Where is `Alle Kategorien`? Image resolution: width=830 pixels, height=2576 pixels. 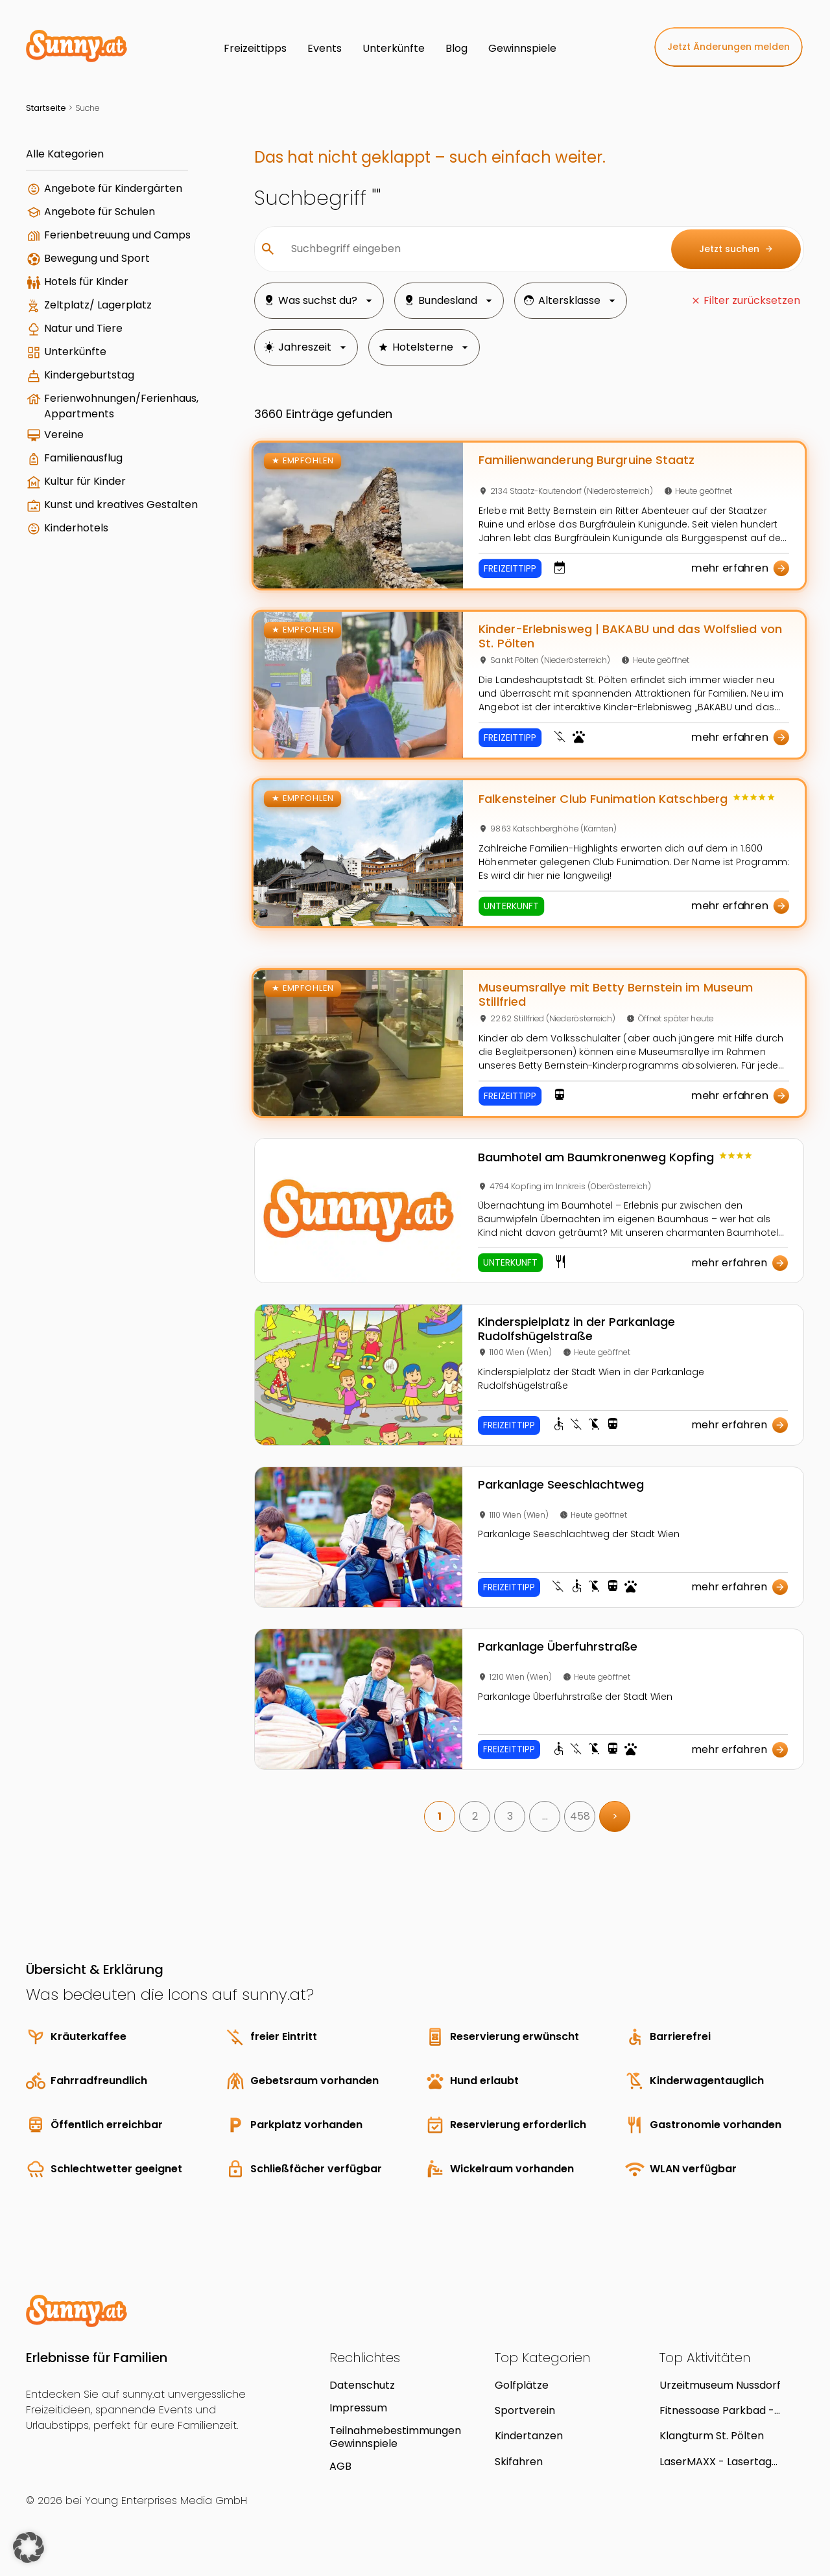 Alle Kategorien is located at coordinates (65, 153).